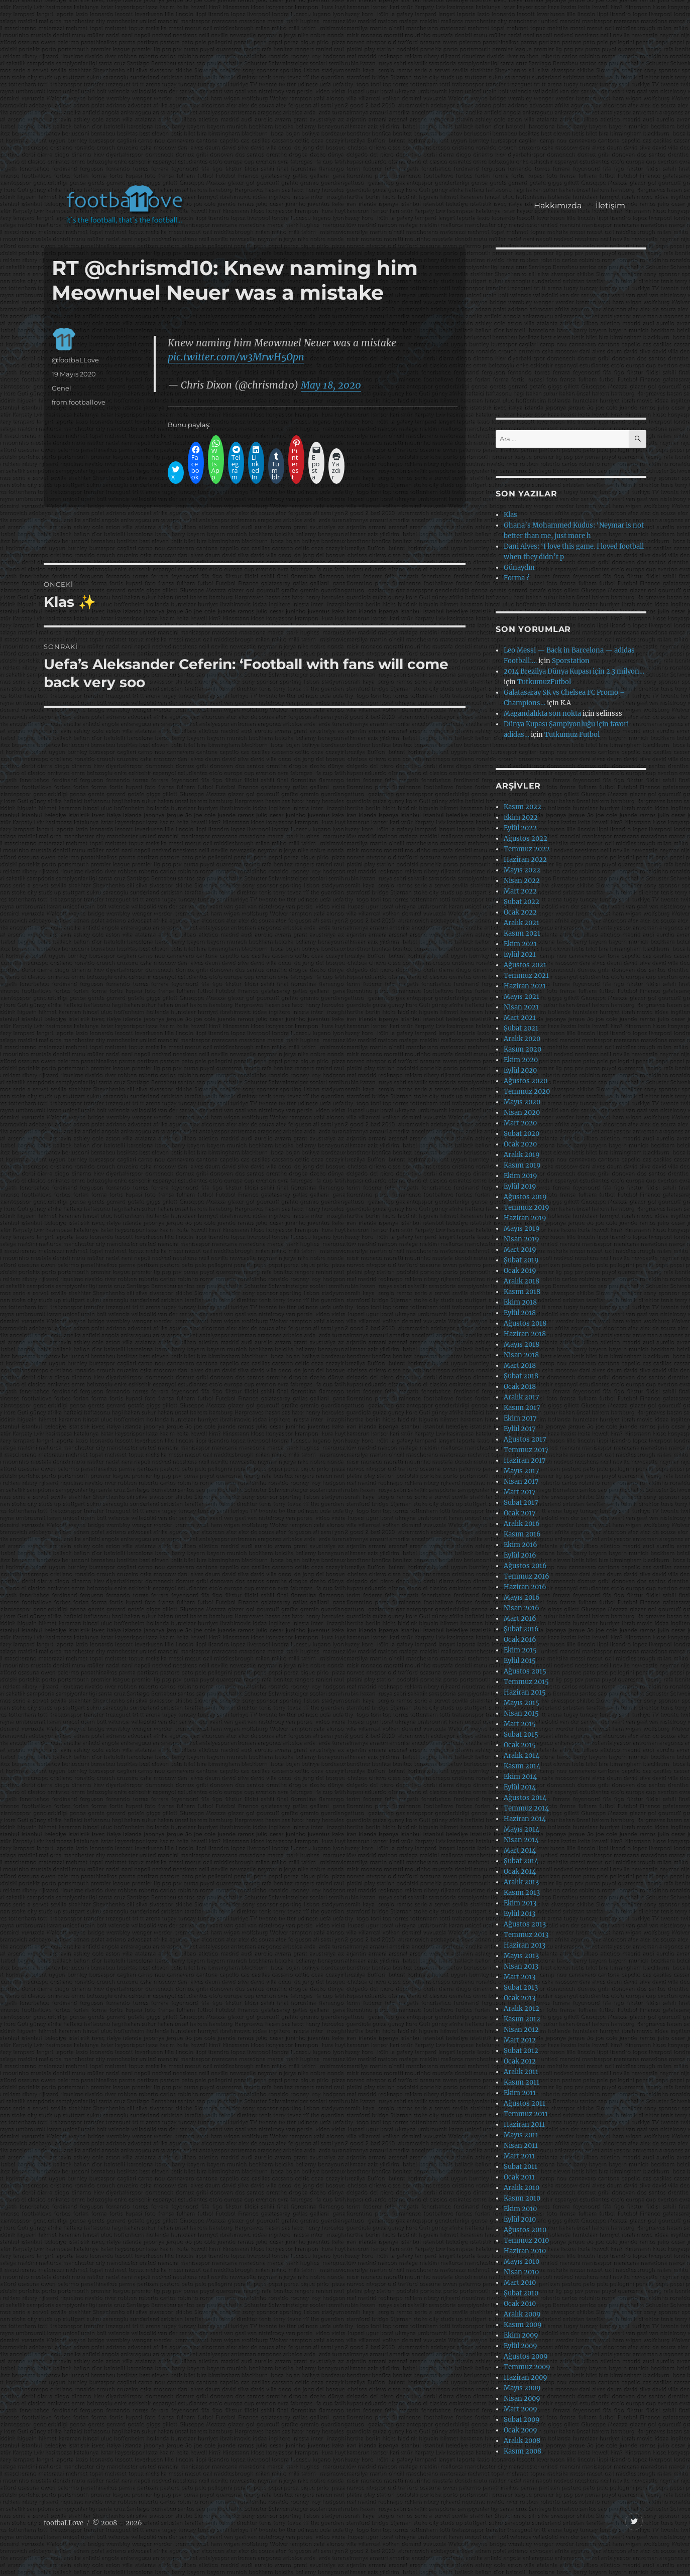 Image resolution: width=690 pixels, height=2576 pixels. I want to click on May 18, 2020, so click(331, 385).